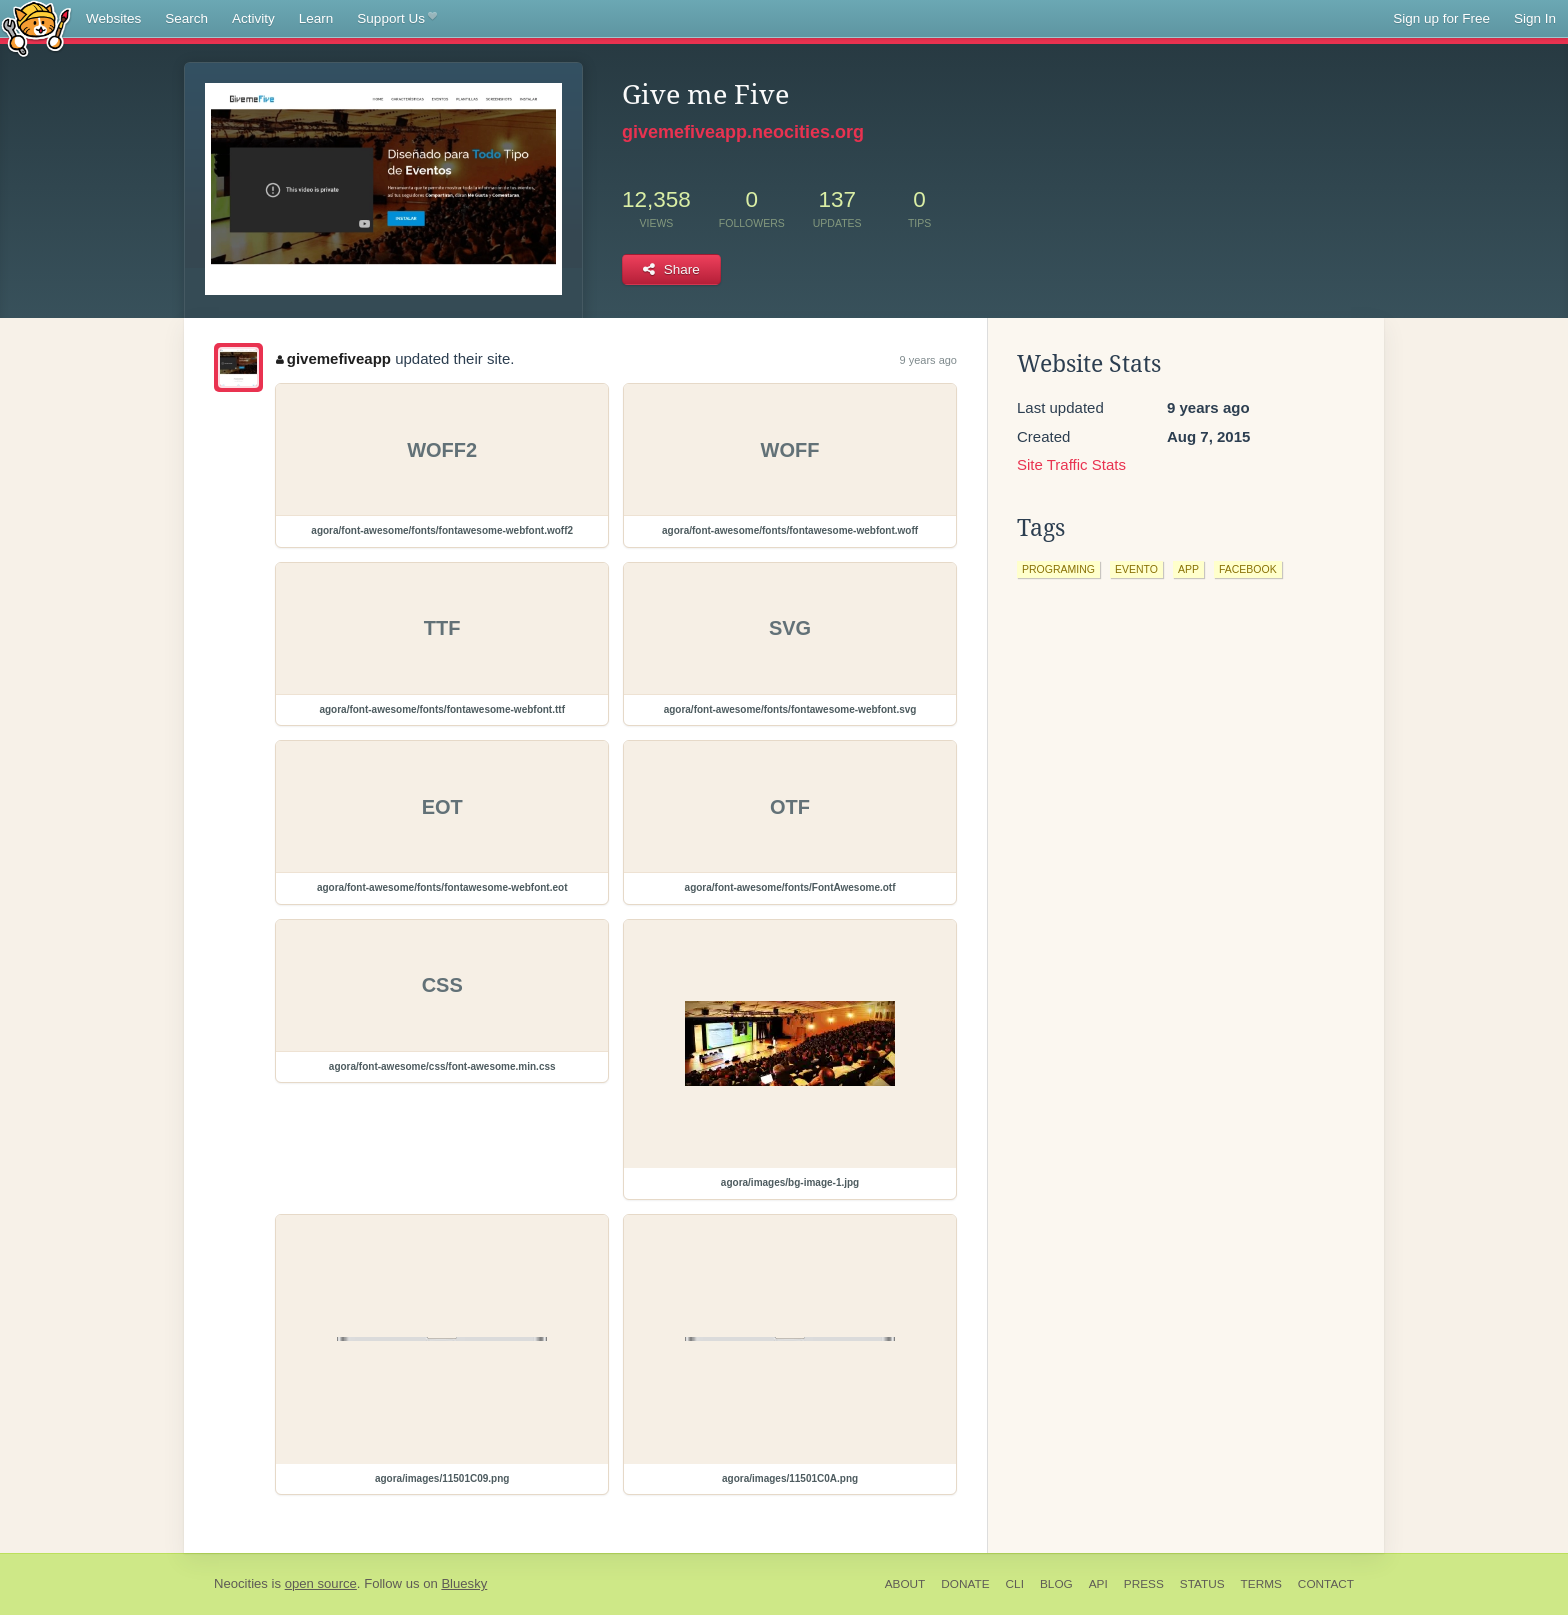 Image resolution: width=1568 pixels, height=1615 pixels. What do you see at coordinates (396, 19) in the screenshot?
I see `Support Us` at bounding box center [396, 19].